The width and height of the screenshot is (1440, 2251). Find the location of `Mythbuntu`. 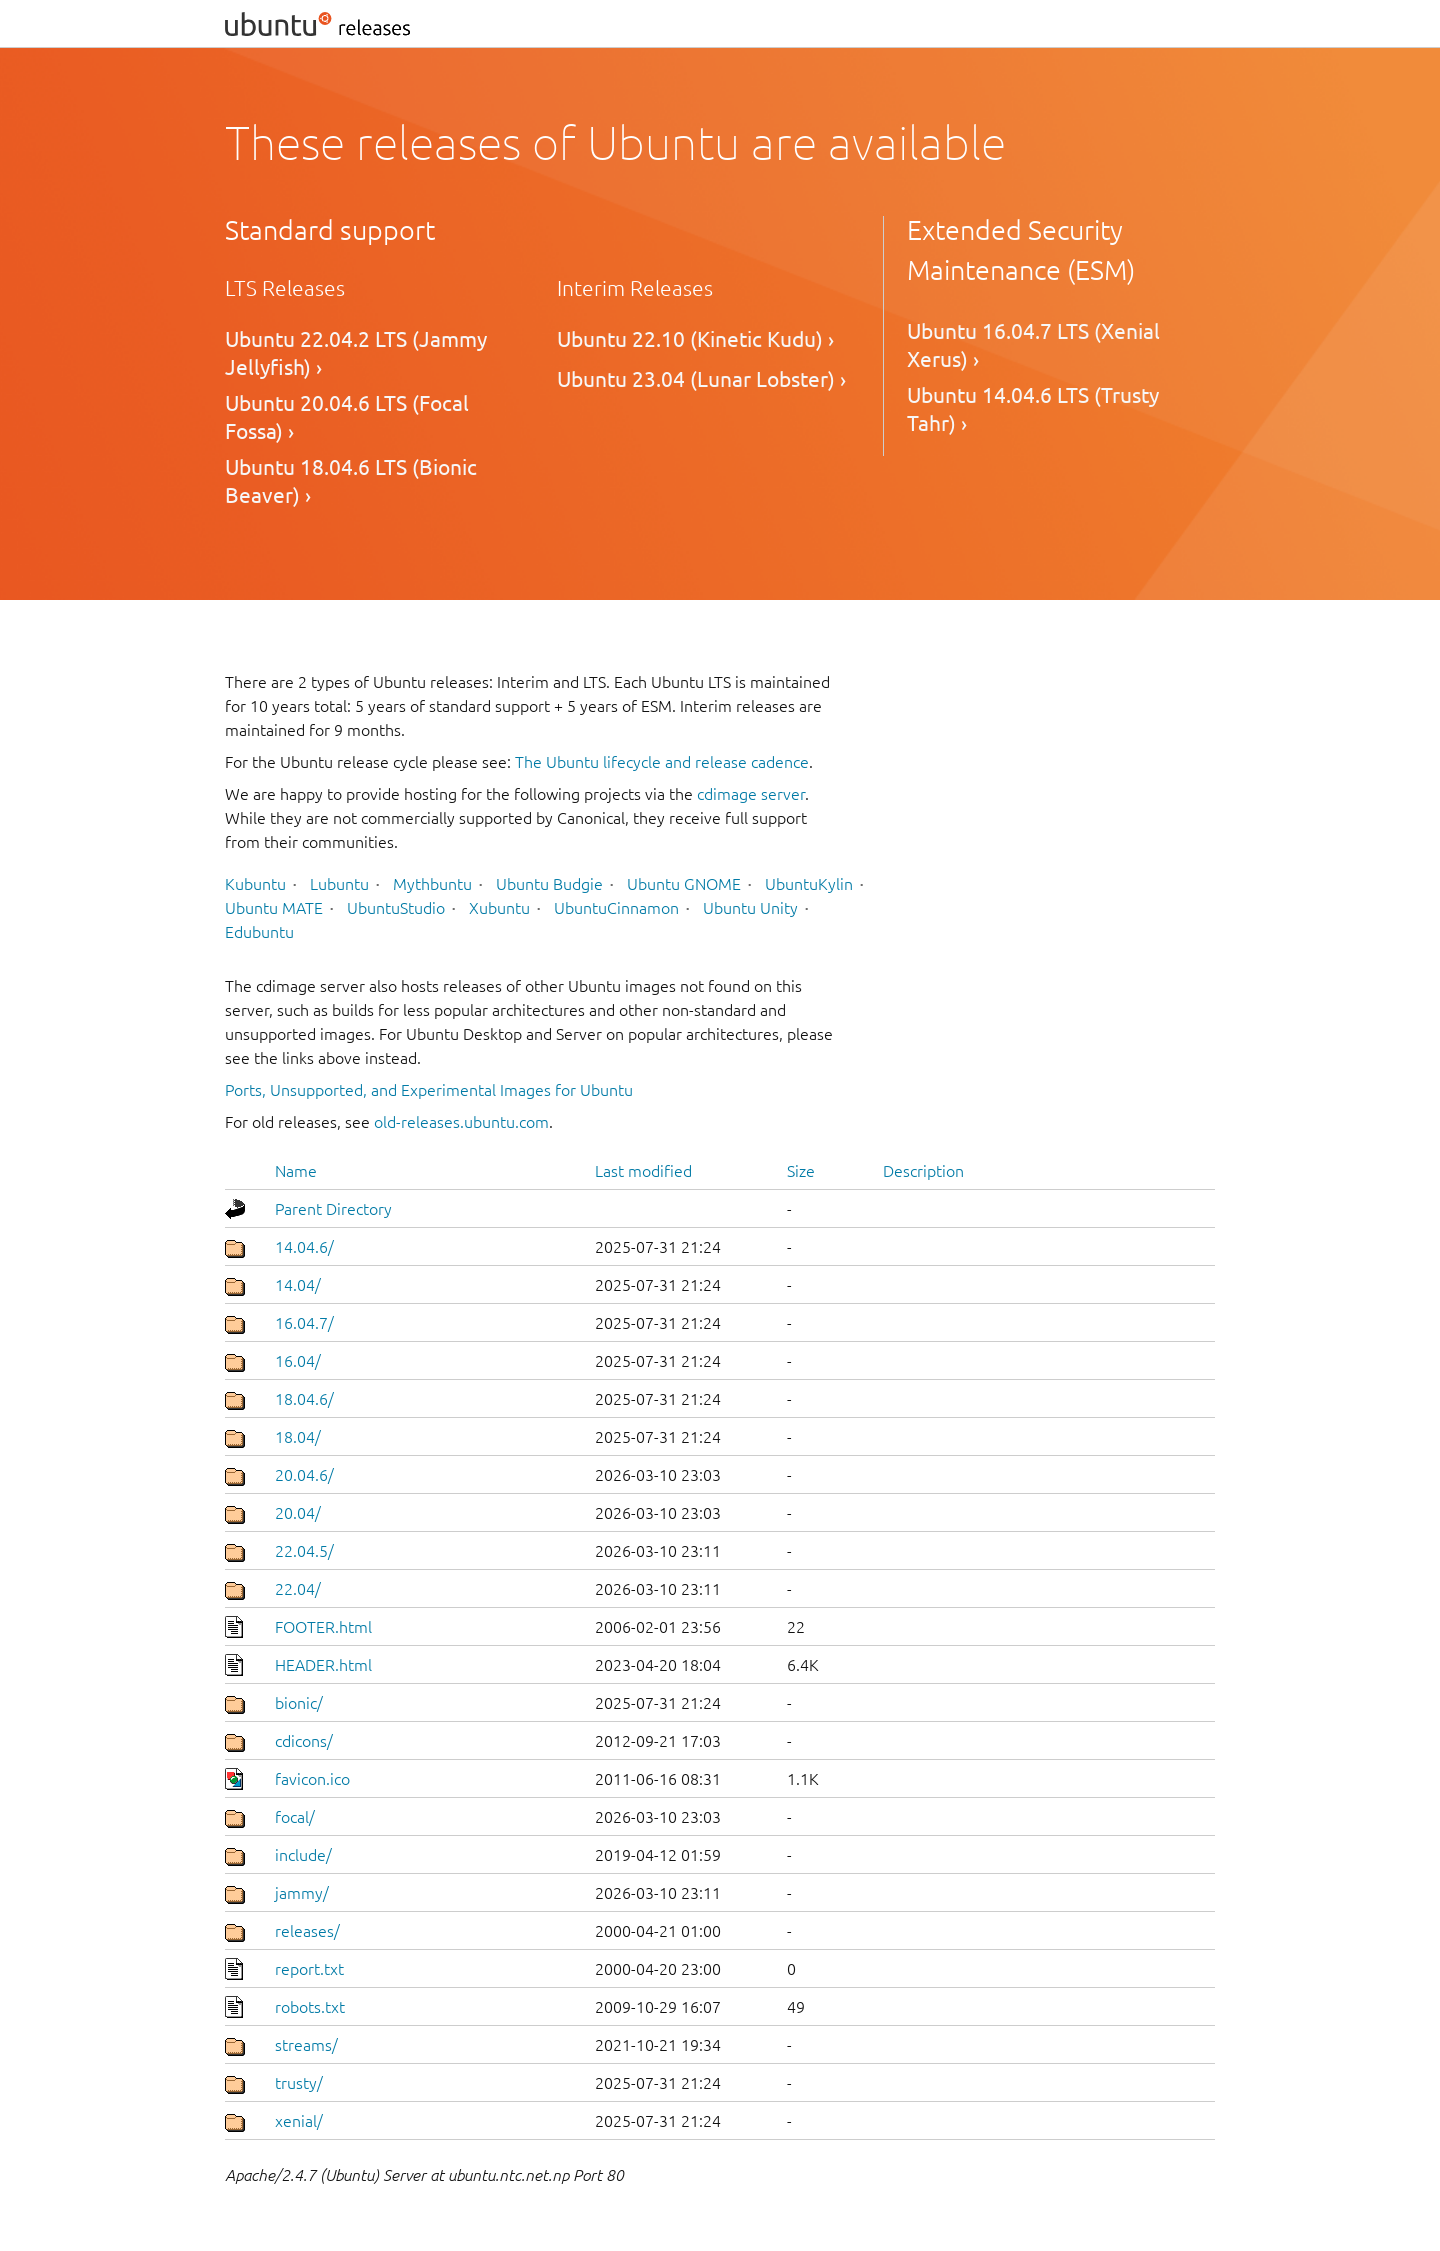

Mythbuntu is located at coordinates (432, 884).